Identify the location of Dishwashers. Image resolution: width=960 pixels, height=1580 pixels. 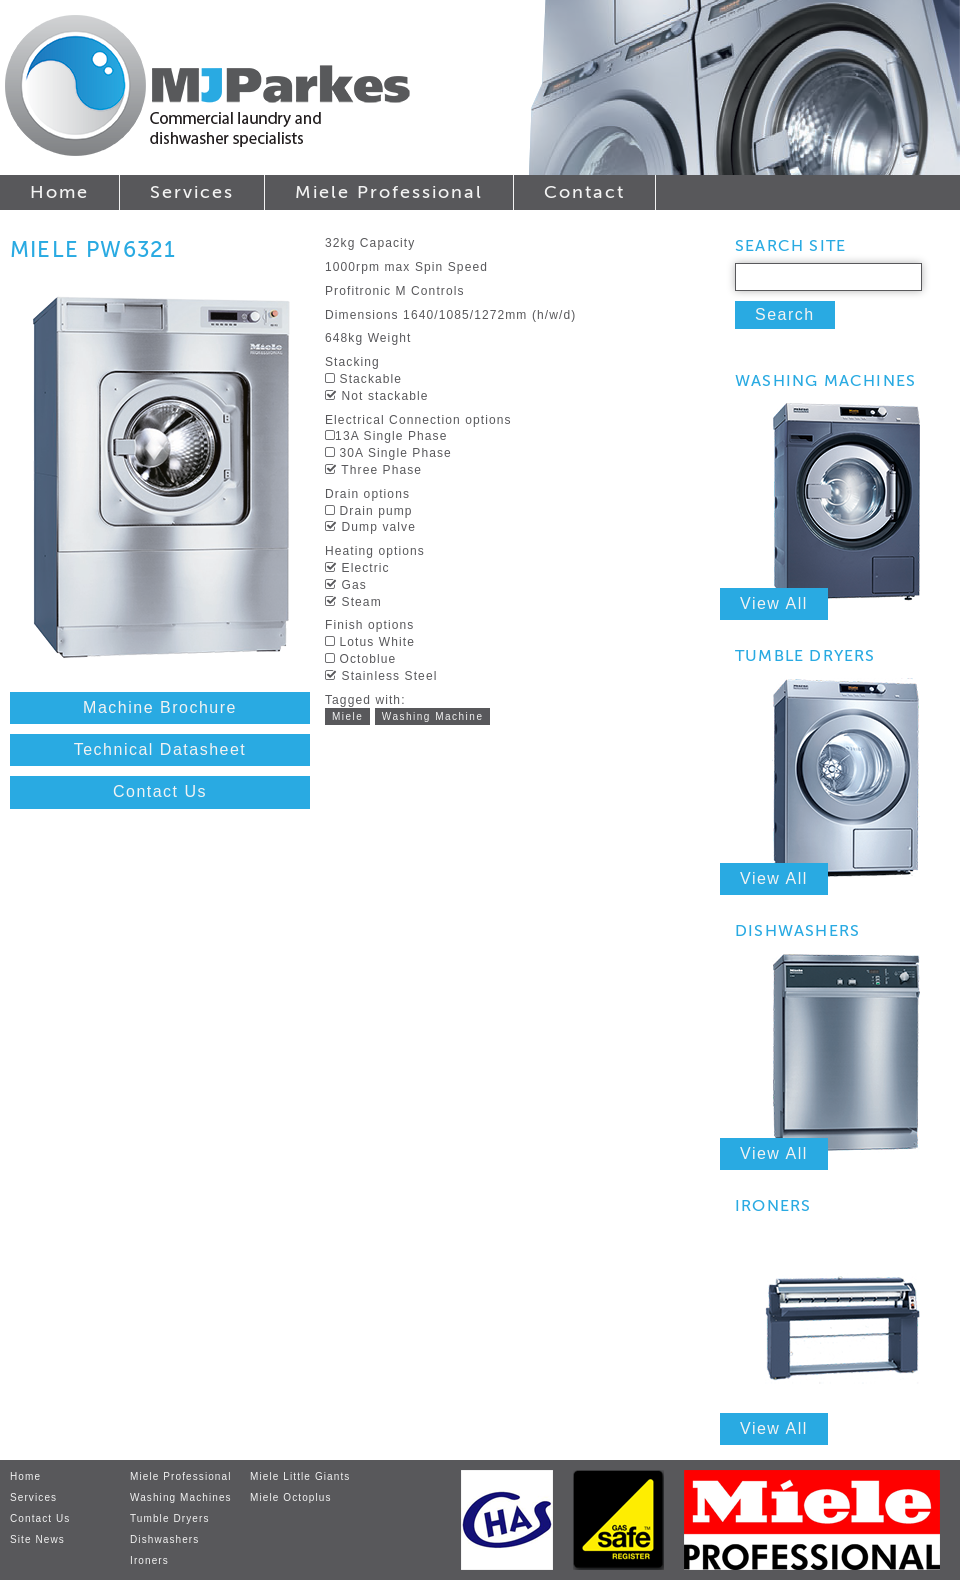
(164, 1539).